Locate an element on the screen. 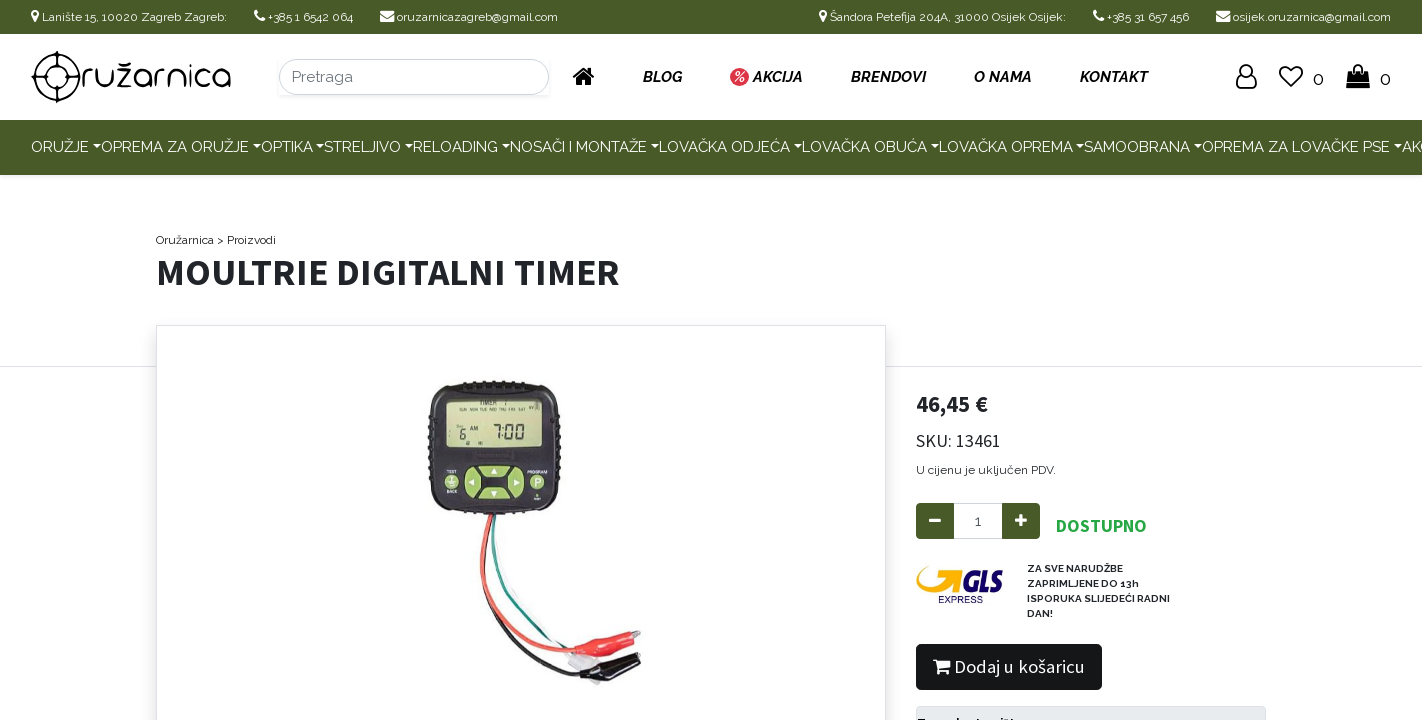  Streljivo is located at coordinates (362, 147).